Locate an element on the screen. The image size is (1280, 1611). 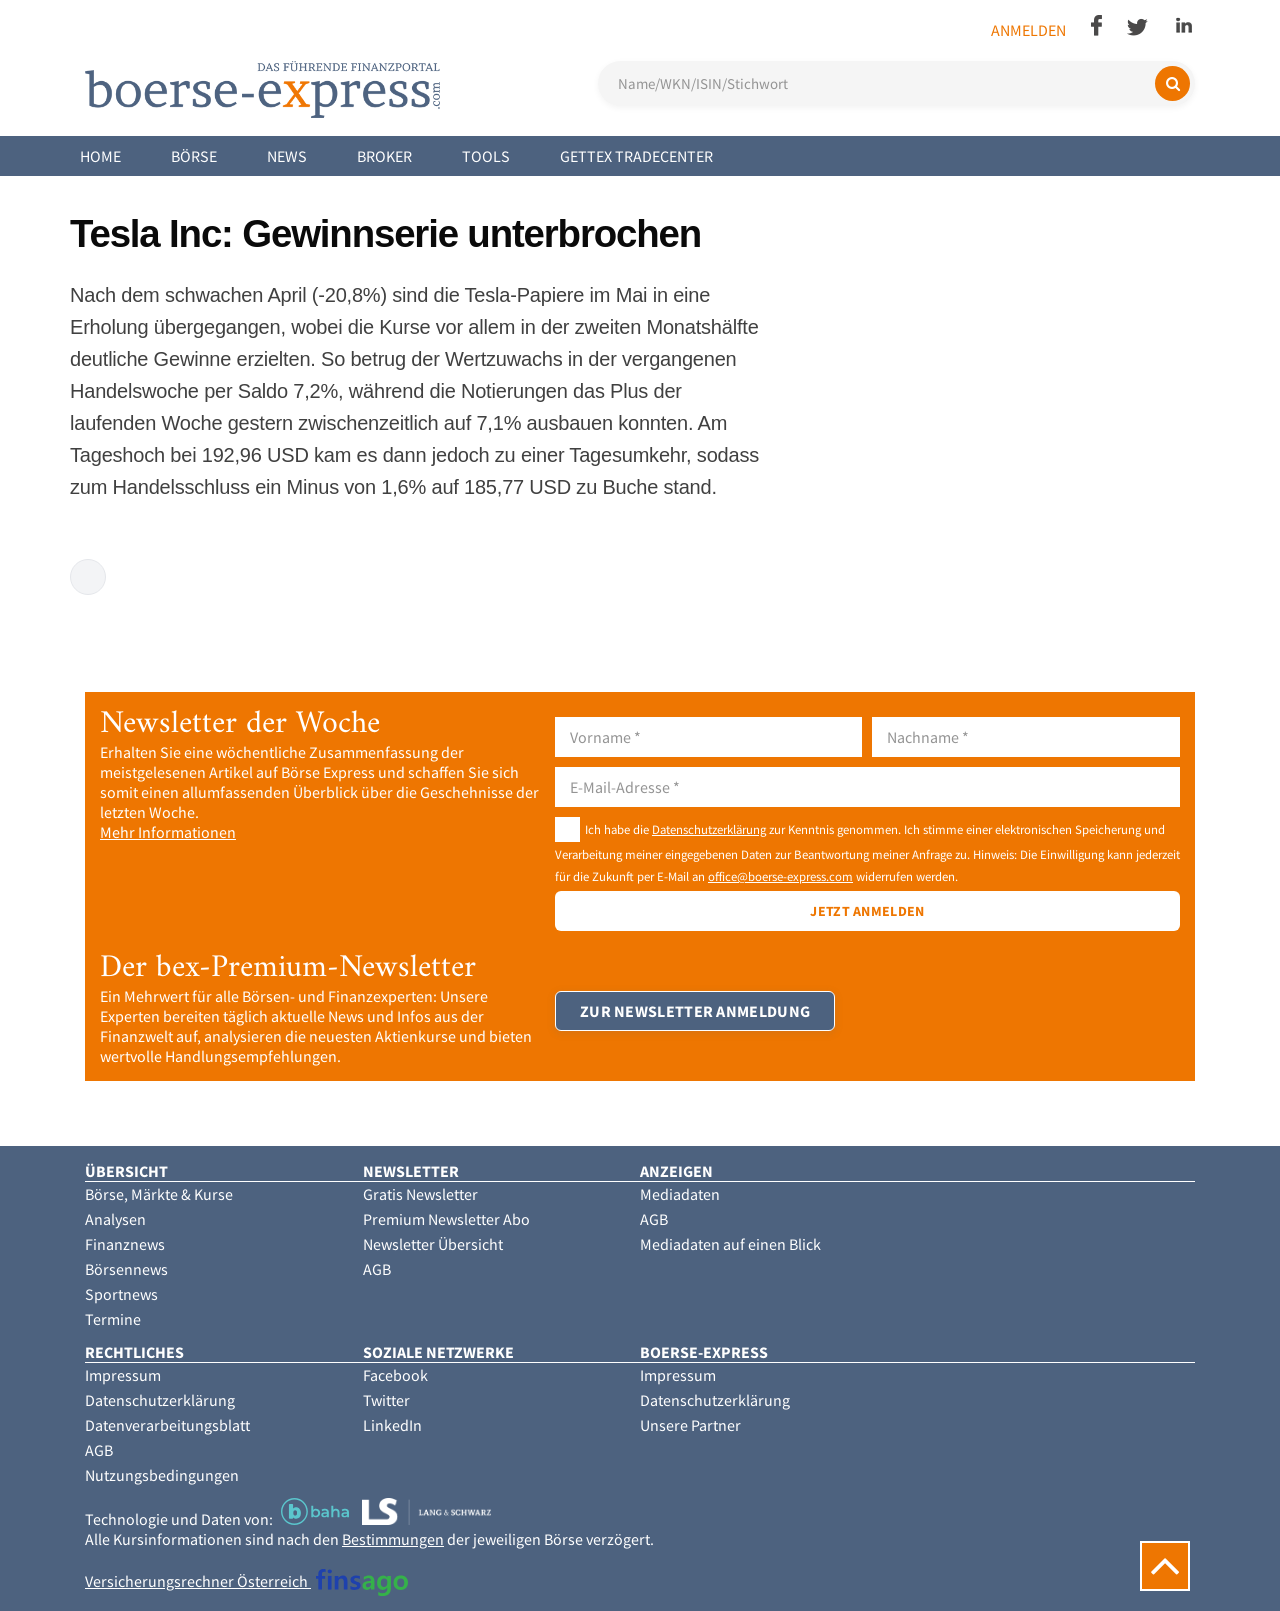
Bestimmungen [button] is located at coordinates (393, 1539).